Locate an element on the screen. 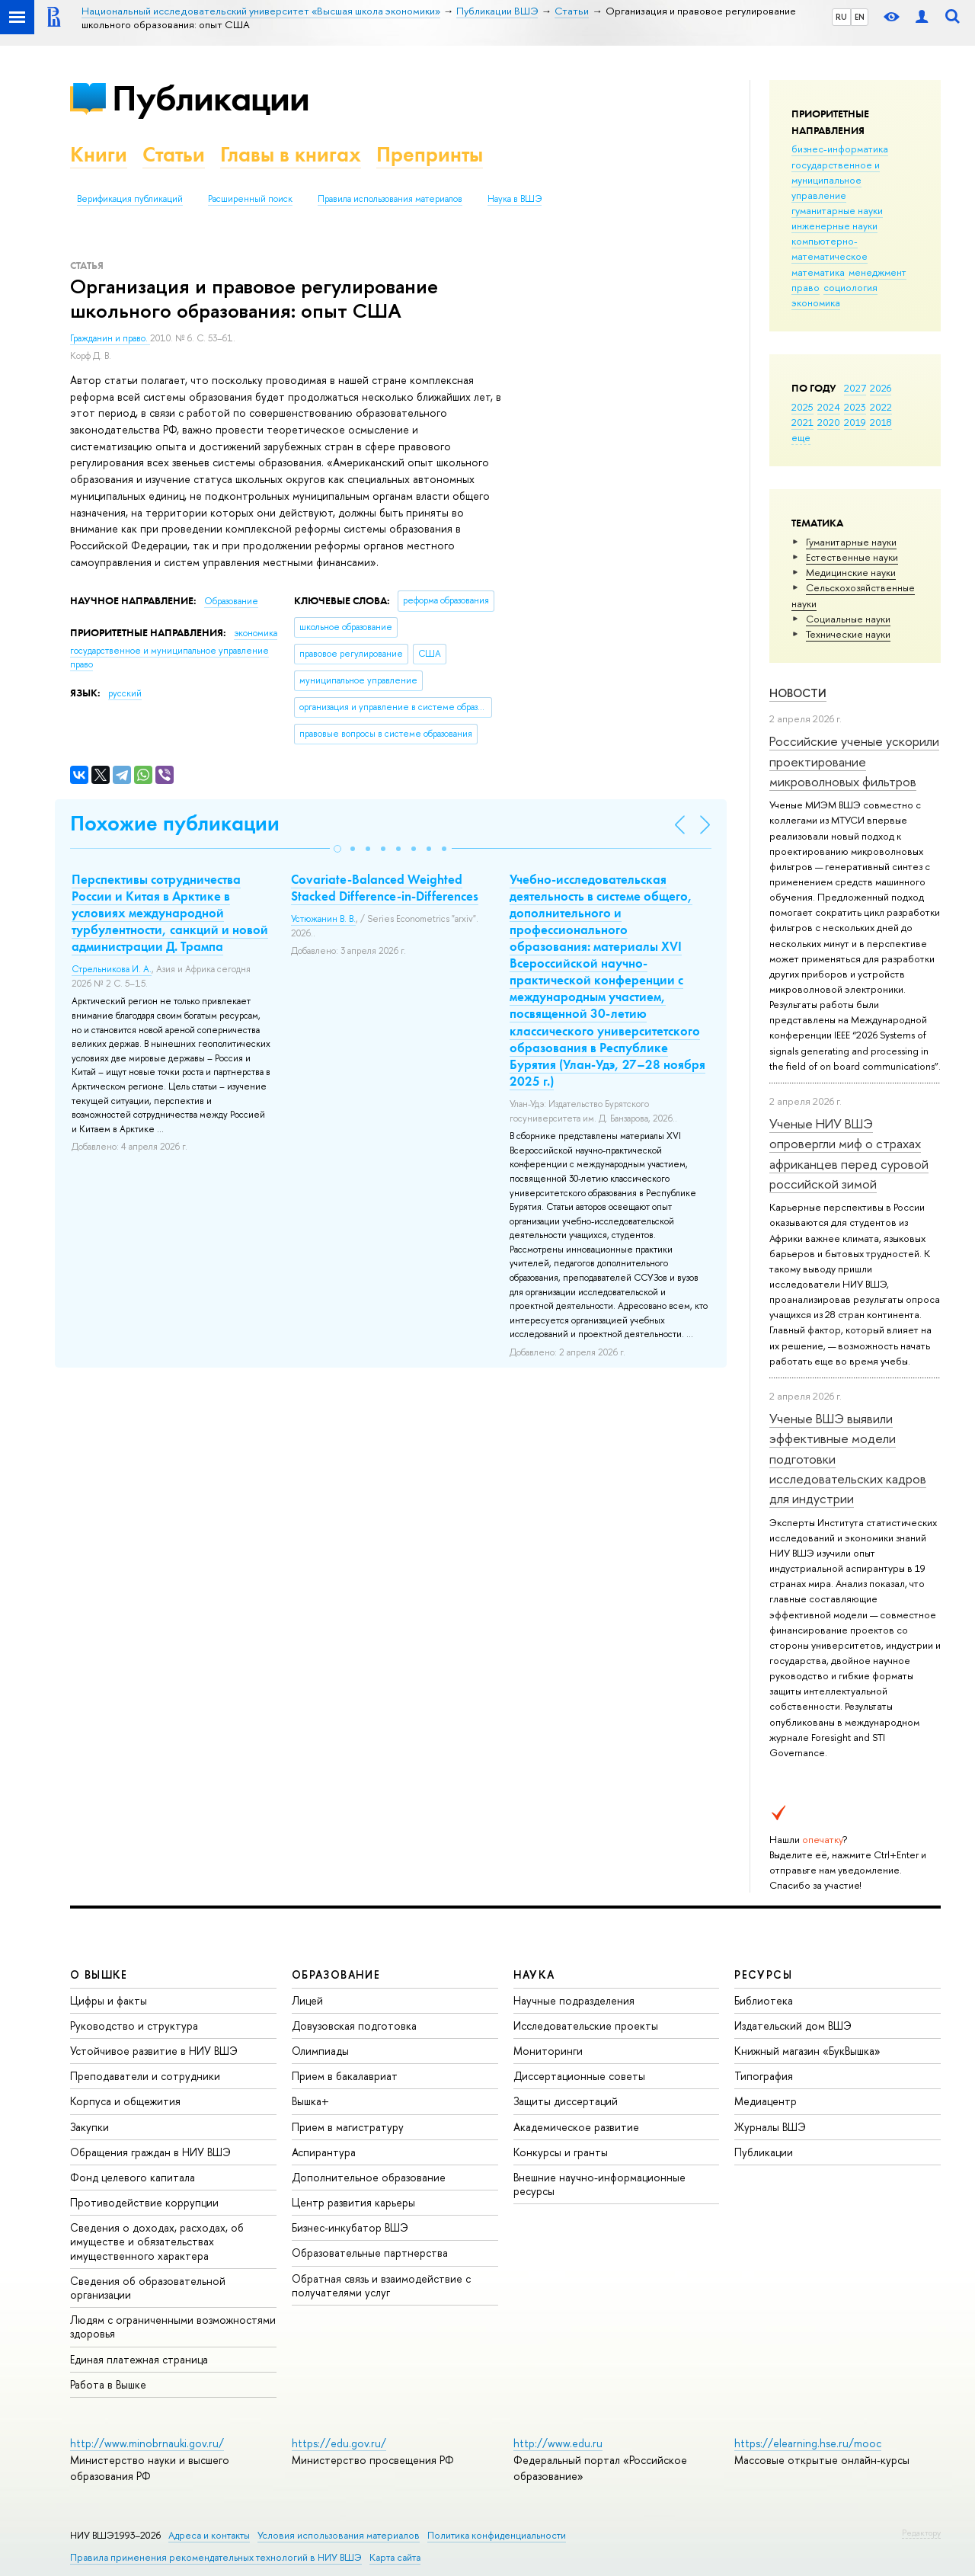 This screenshot has height=2576, width=975. гуманитарные науки is located at coordinates (837, 210).